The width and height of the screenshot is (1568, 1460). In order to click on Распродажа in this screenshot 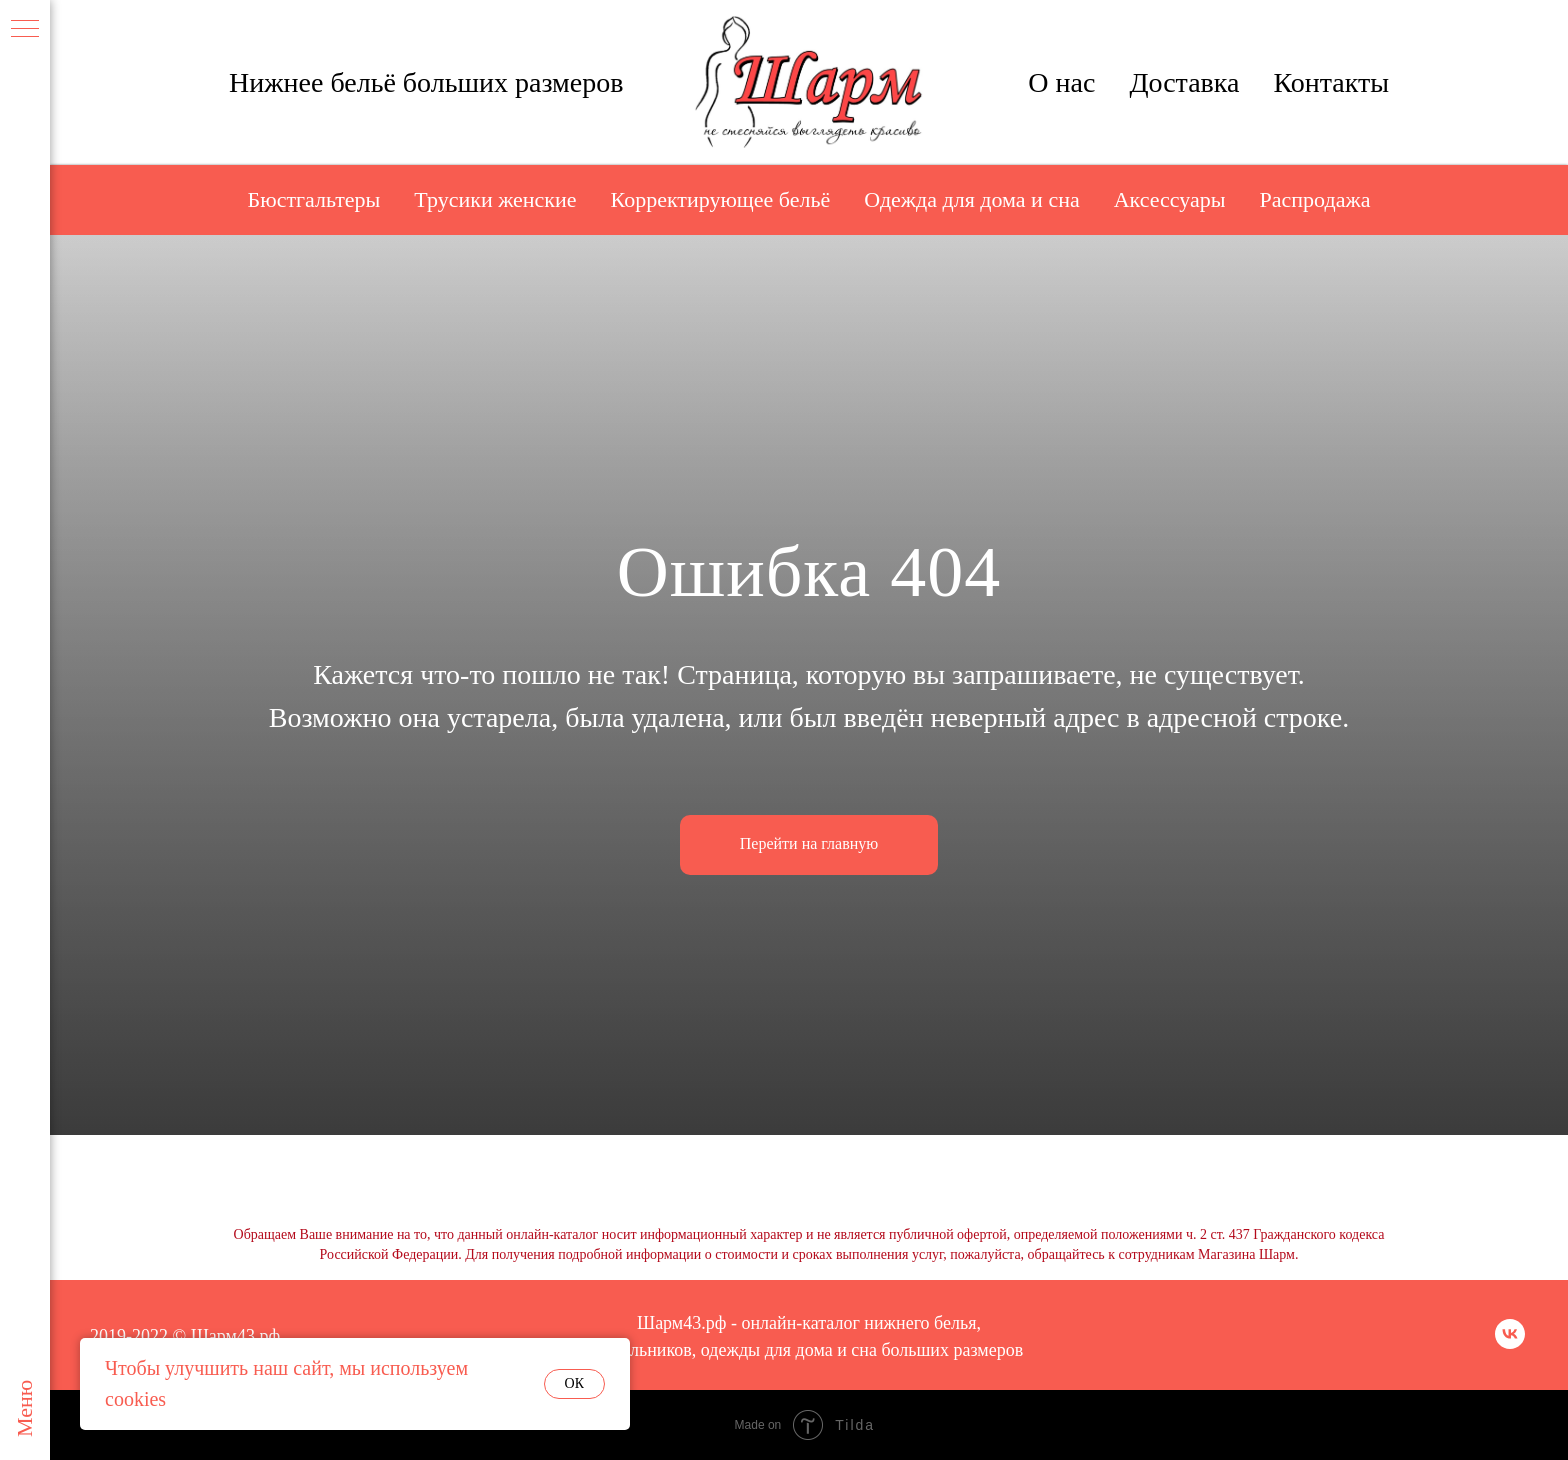, I will do `click(1315, 199)`.